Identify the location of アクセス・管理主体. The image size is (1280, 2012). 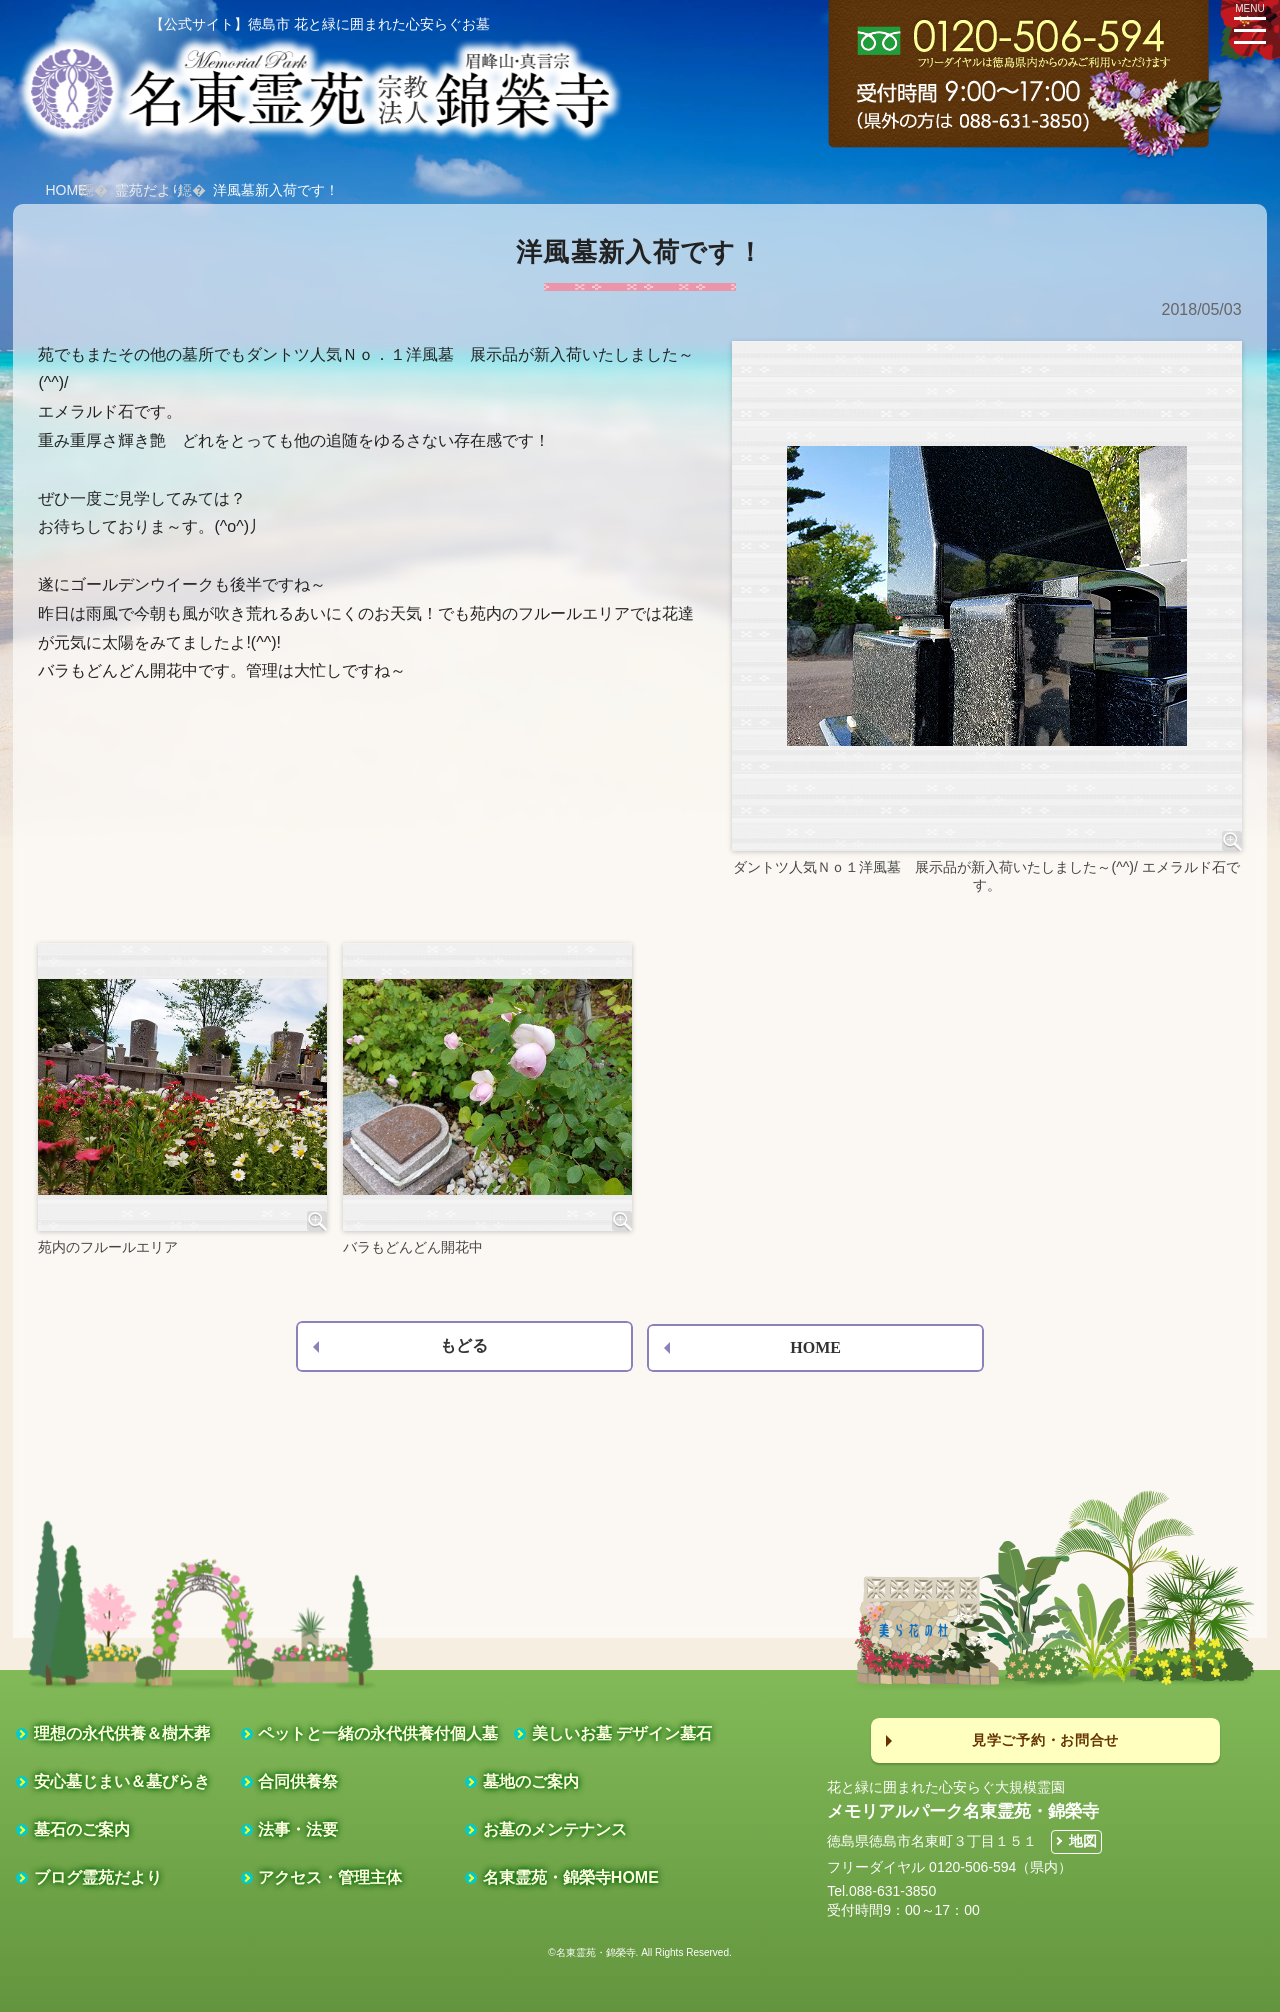
(330, 1877).